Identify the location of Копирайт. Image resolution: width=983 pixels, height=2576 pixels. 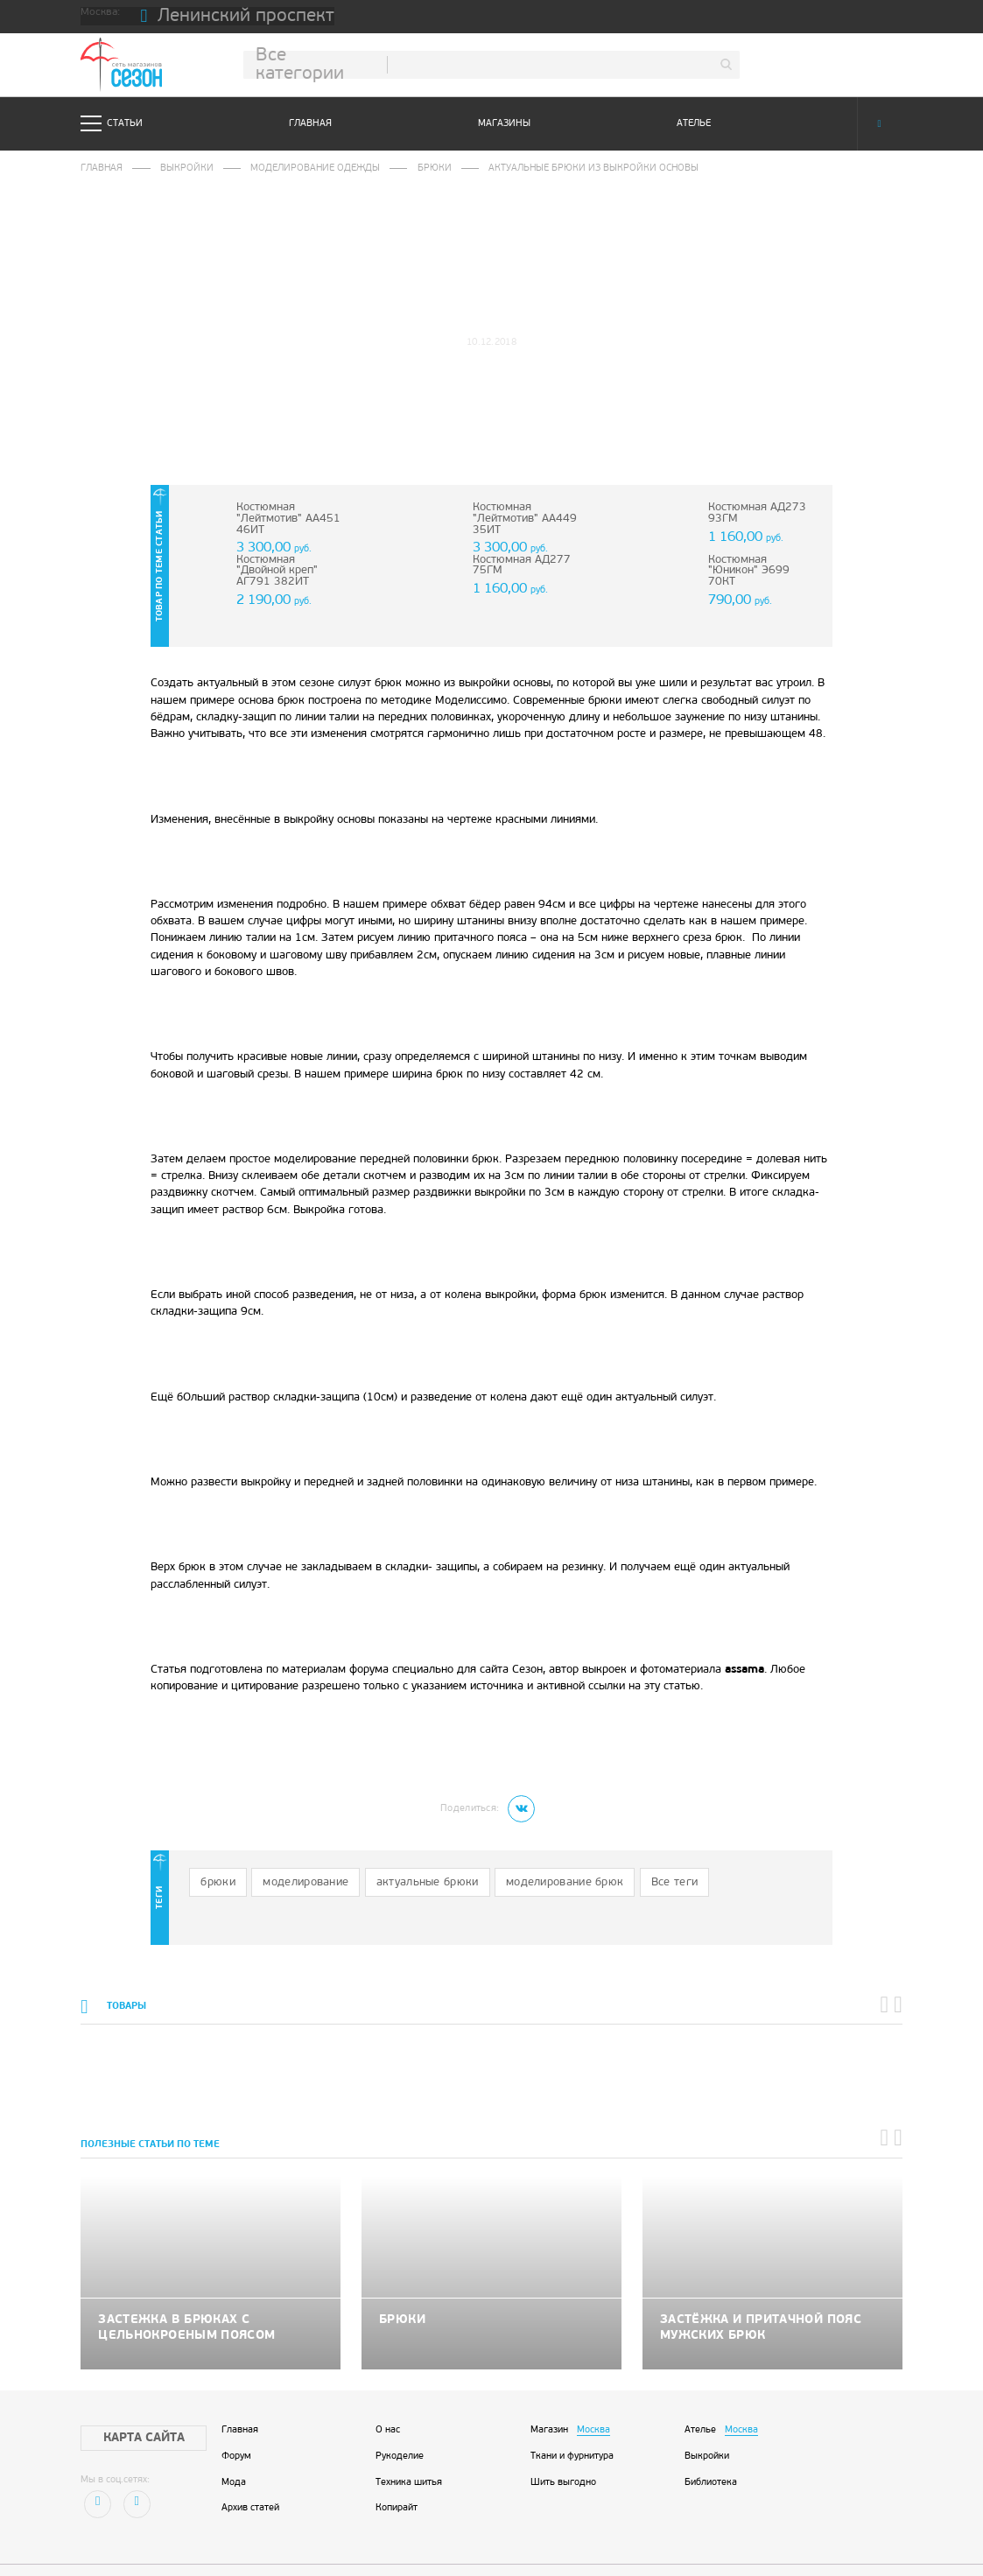
(397, 2466).